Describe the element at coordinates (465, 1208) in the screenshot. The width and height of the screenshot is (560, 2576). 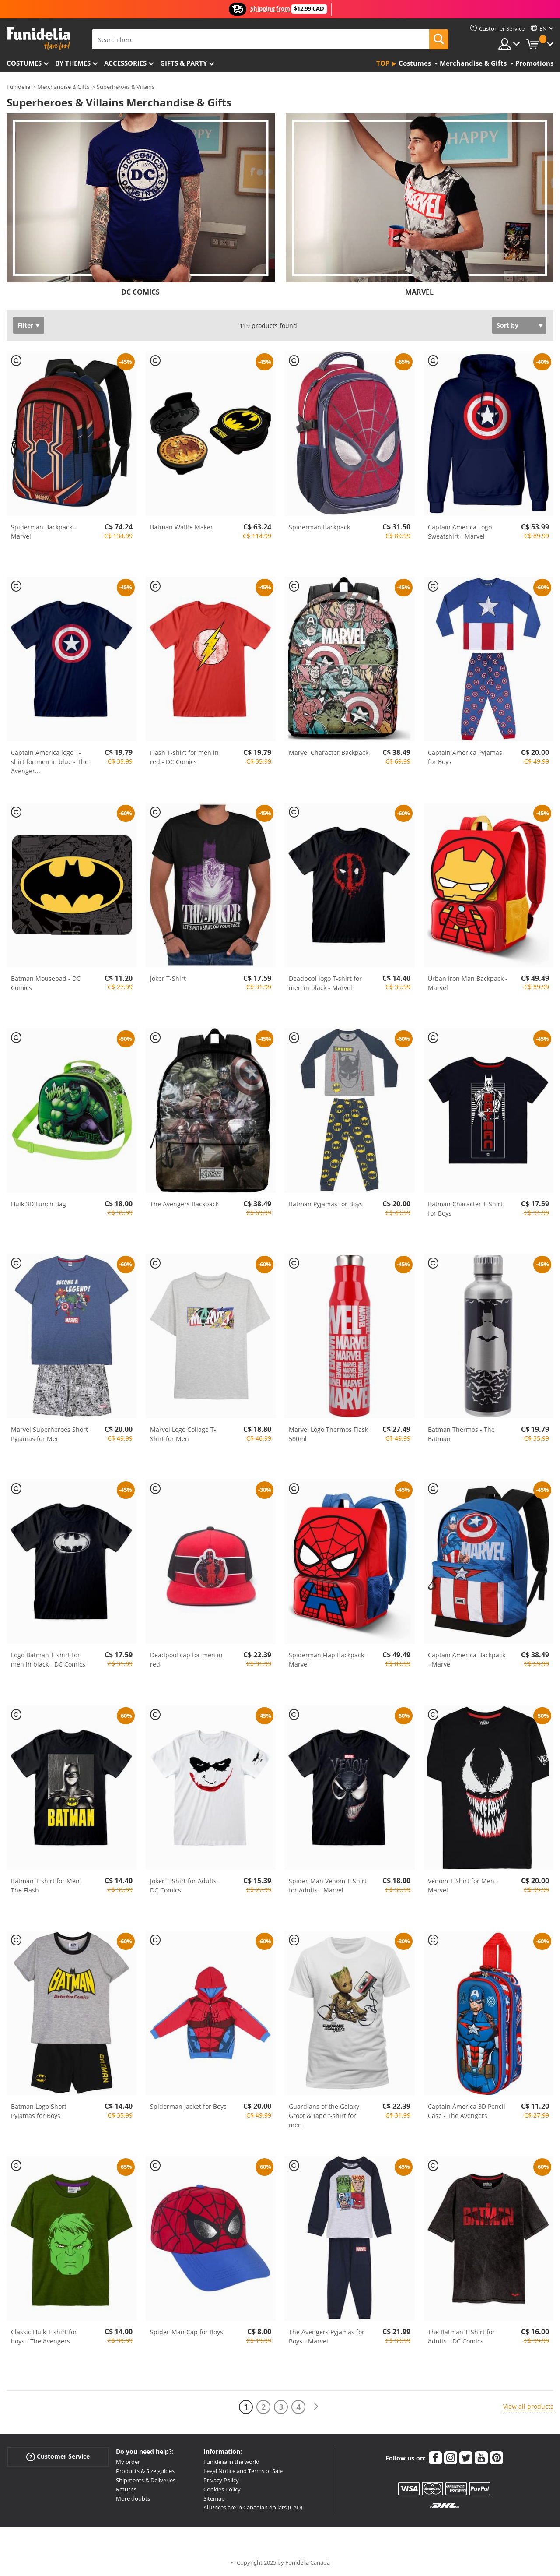
I see `Batman Character T-Shirt for Boys` at that location.